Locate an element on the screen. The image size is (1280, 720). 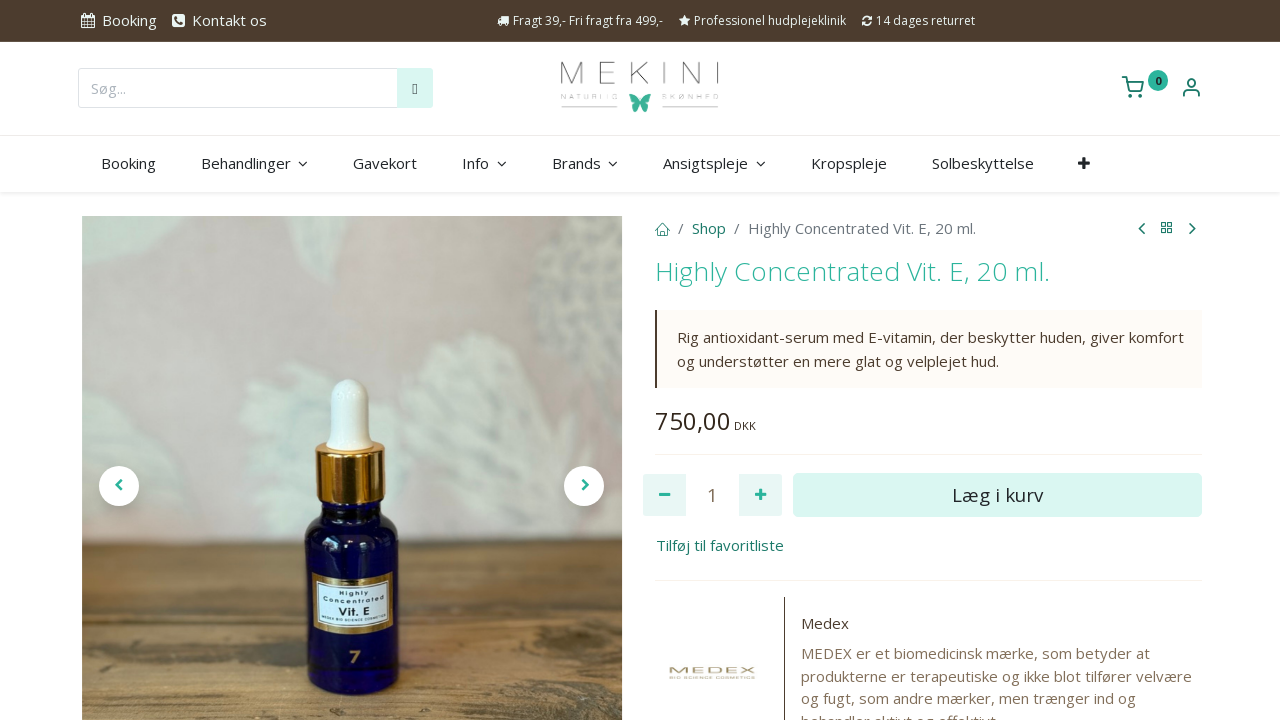
Tilføj til favoritliste [button] is located at coordinates (720, 545).